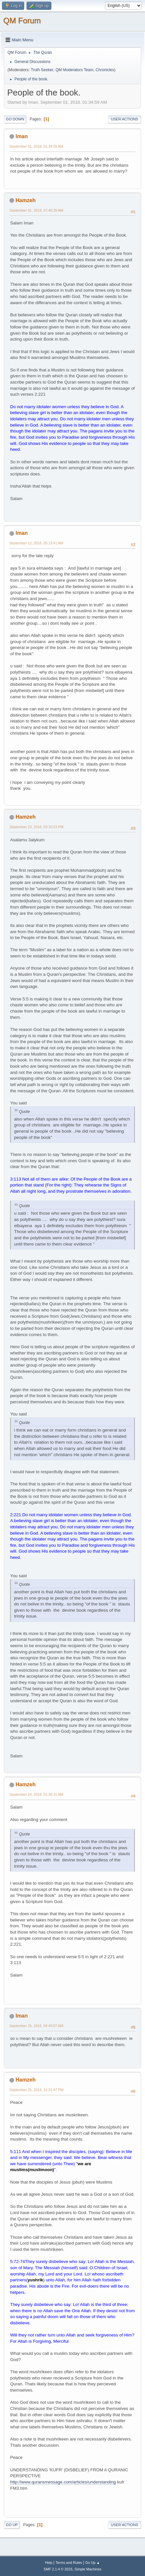 The height and width of the screenshot is (2576, 145). I want to click on SMF 2.1.4 © 2023, so click(58, 2569).